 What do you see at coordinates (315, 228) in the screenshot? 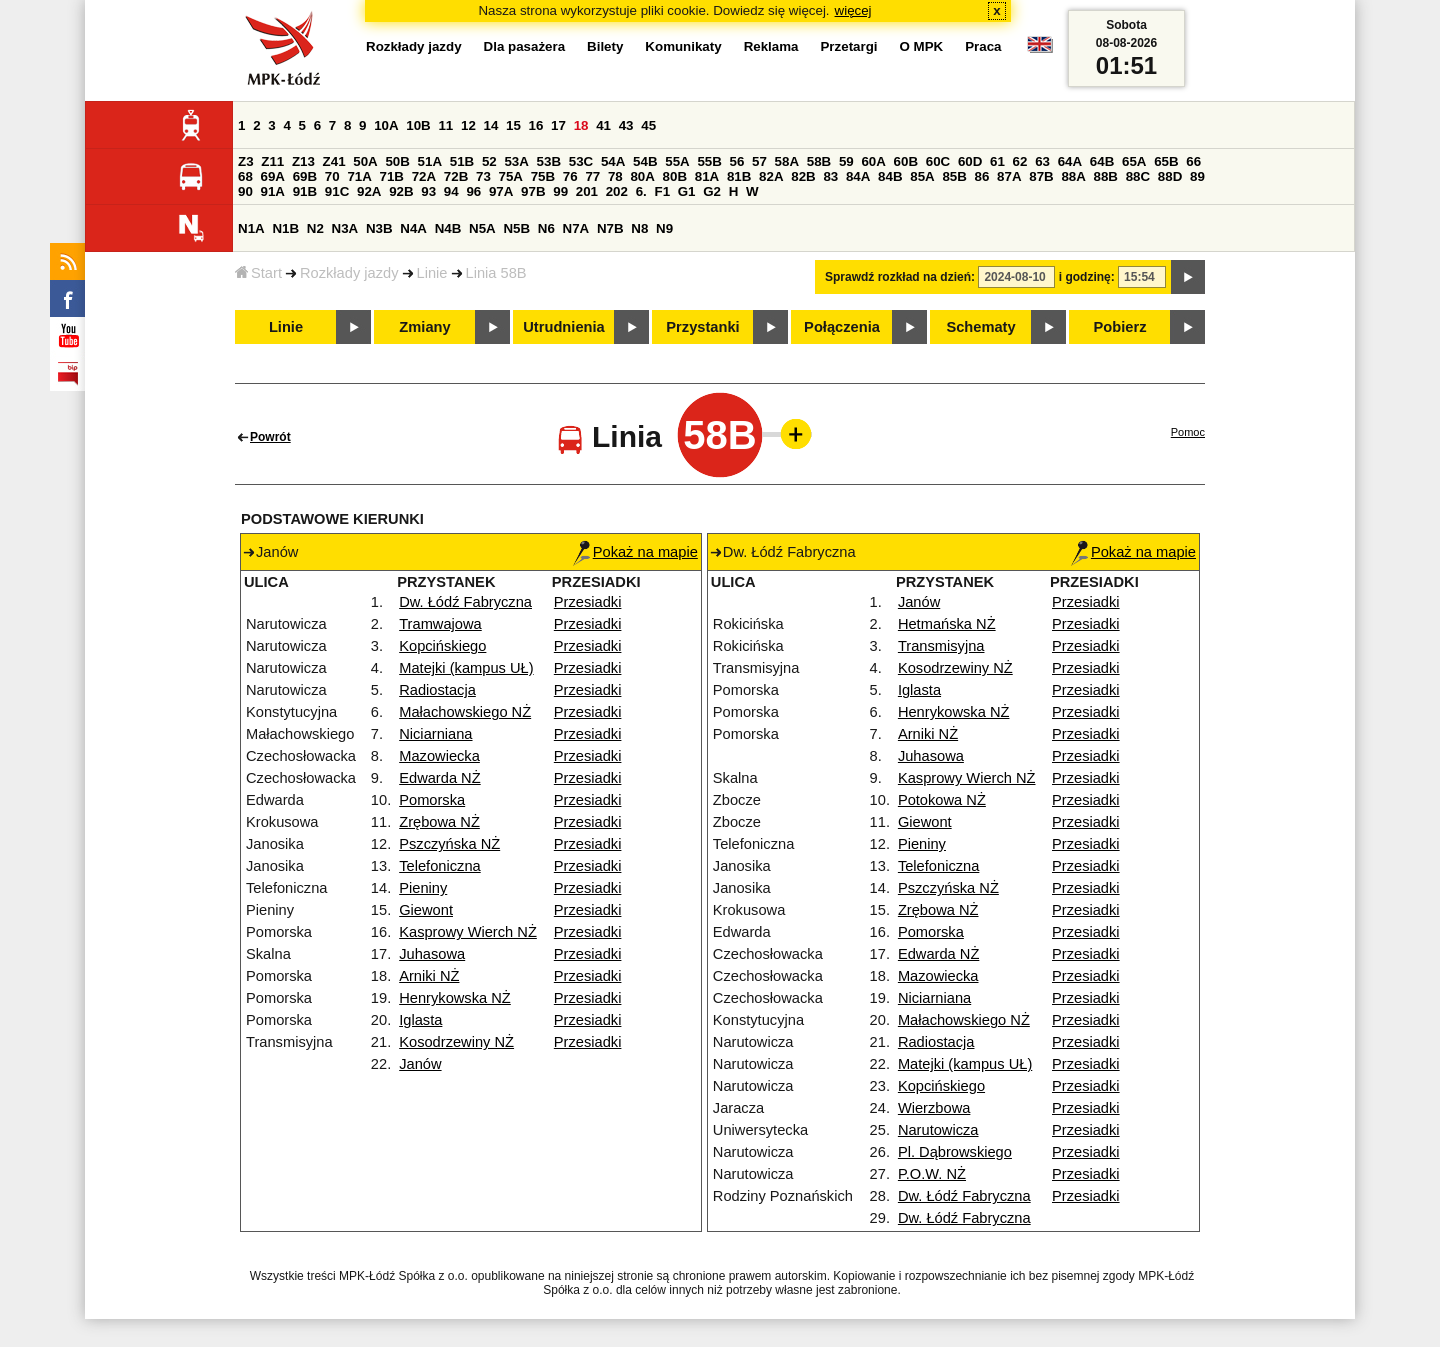
I see `N2` at bounding box center [315, 228].